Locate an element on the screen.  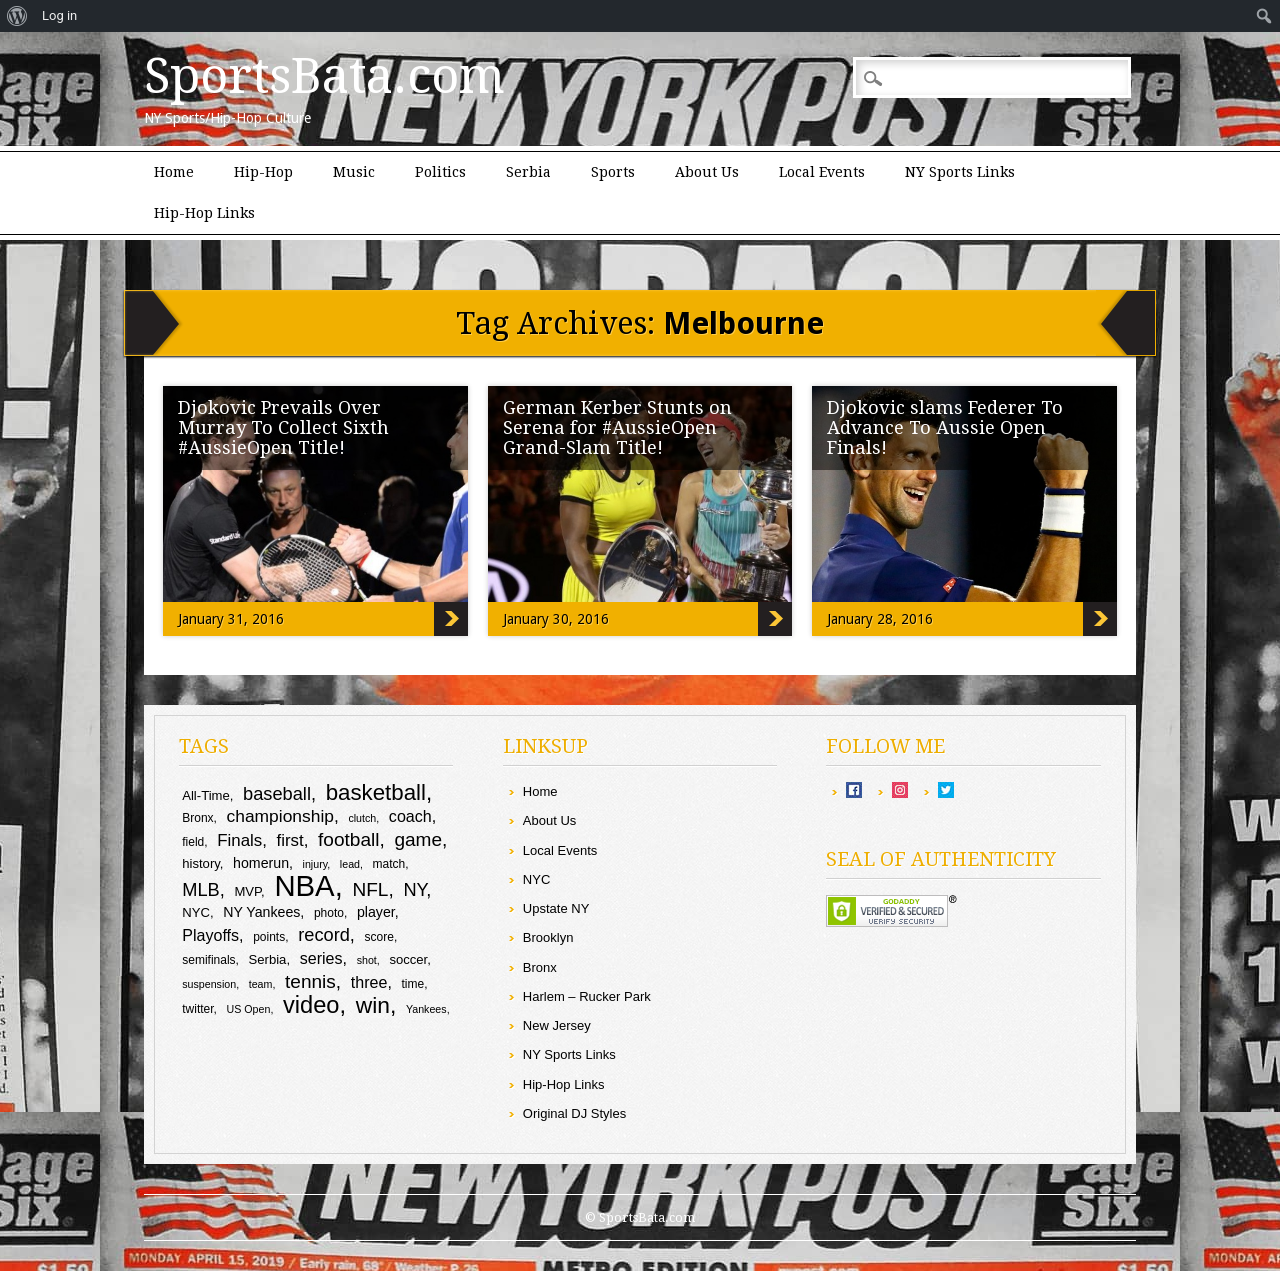
Local Events is located at coordinates (822, 172).